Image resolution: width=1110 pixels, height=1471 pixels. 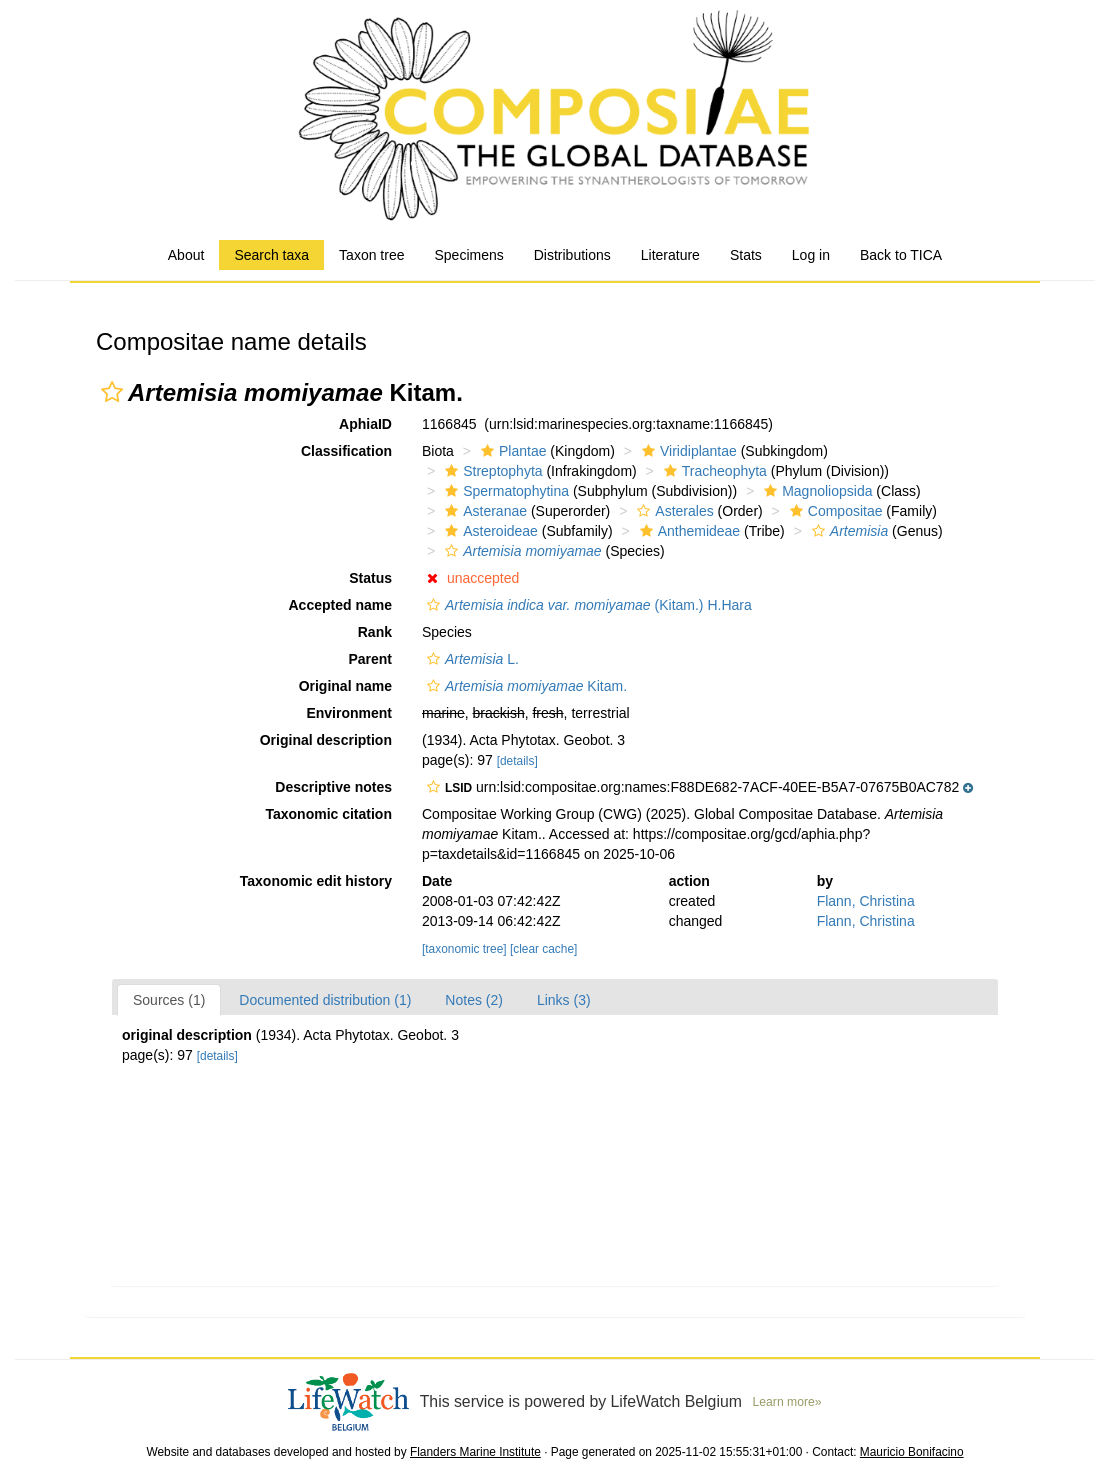 I want to click on Compositae, so click(x=834, y=511).